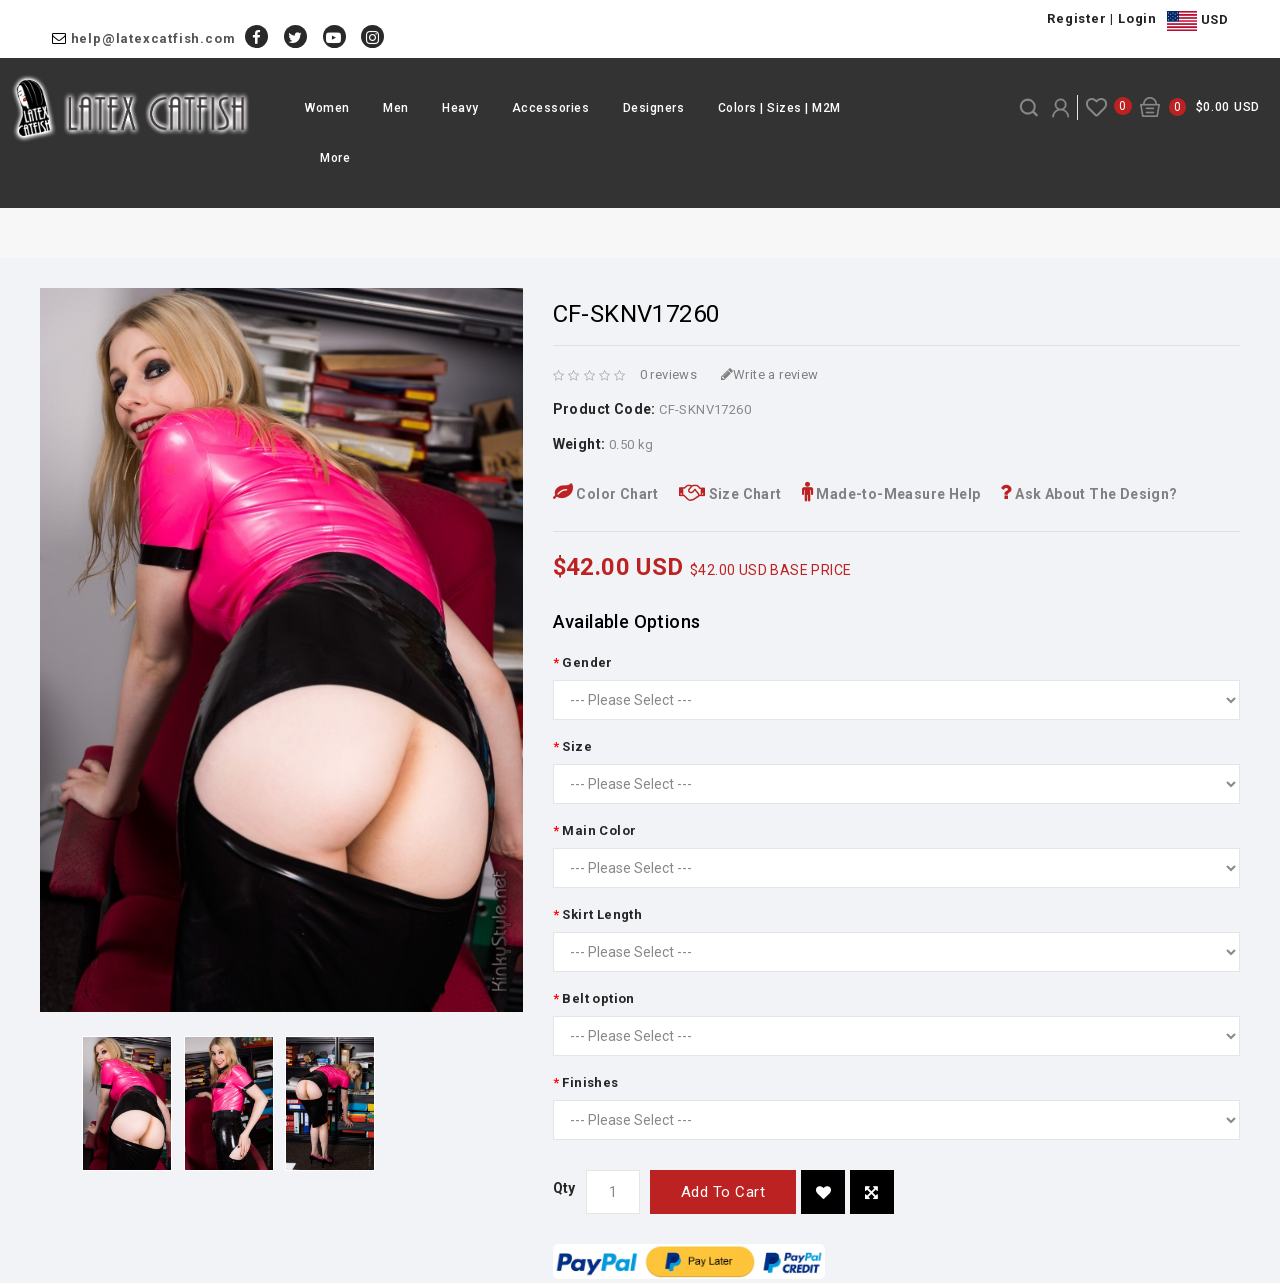 This screenshot has width=1280, height=1283. I want to click on help@latexcatfish.com, so click(153, 38).